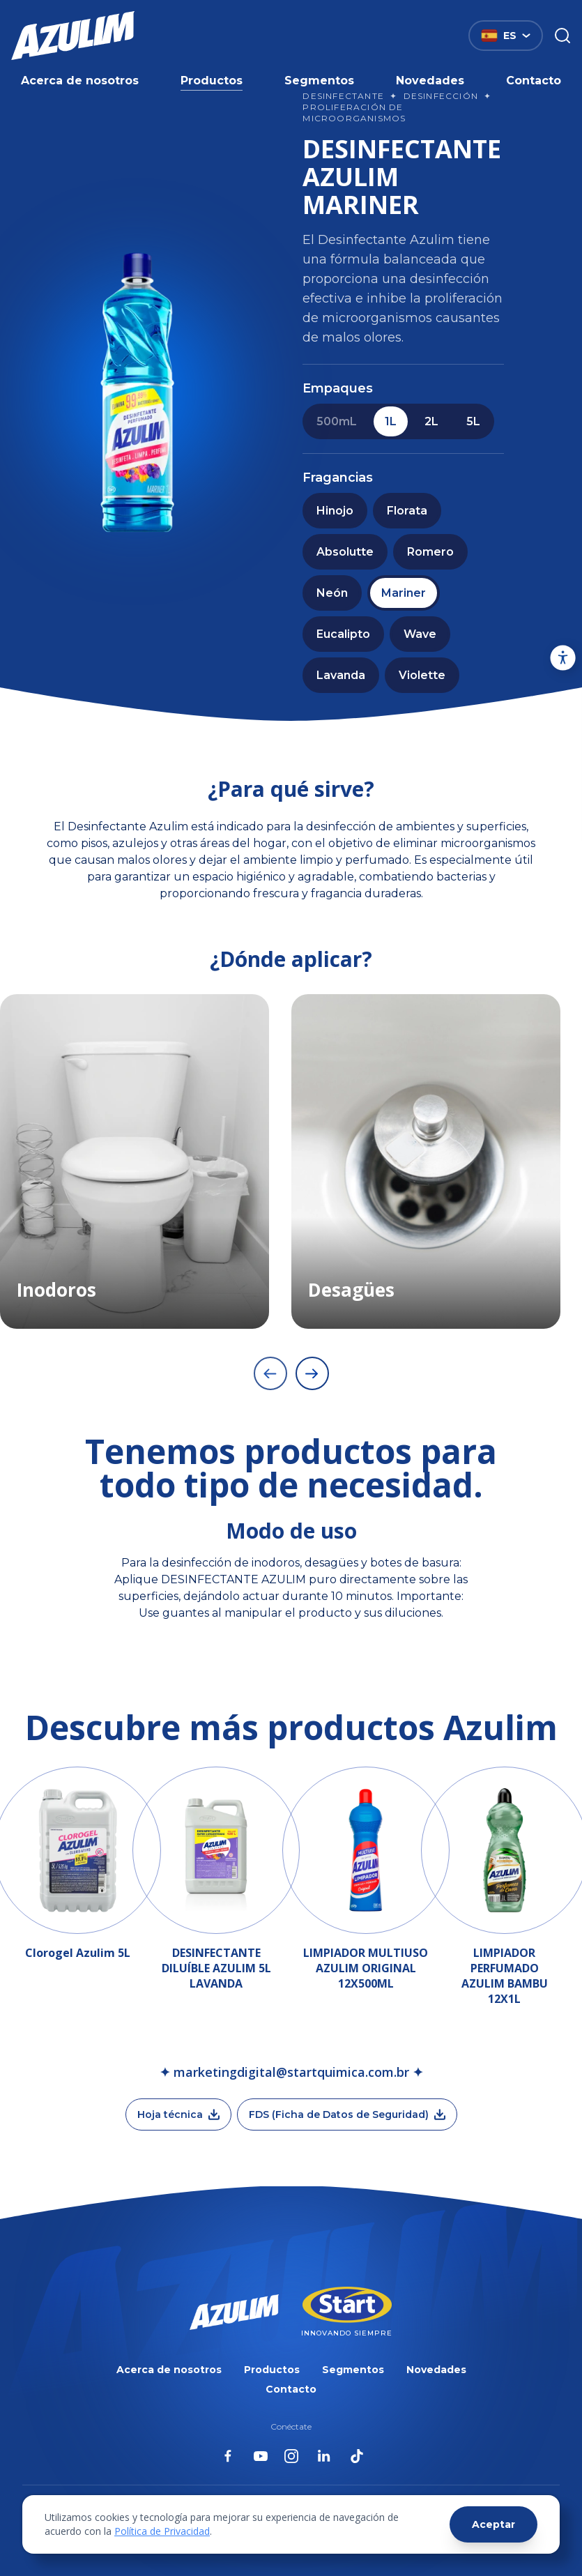 Image resolution: width=582 pixels, height=2576 pixels. I want to click on Novedades, so click(430, 80).